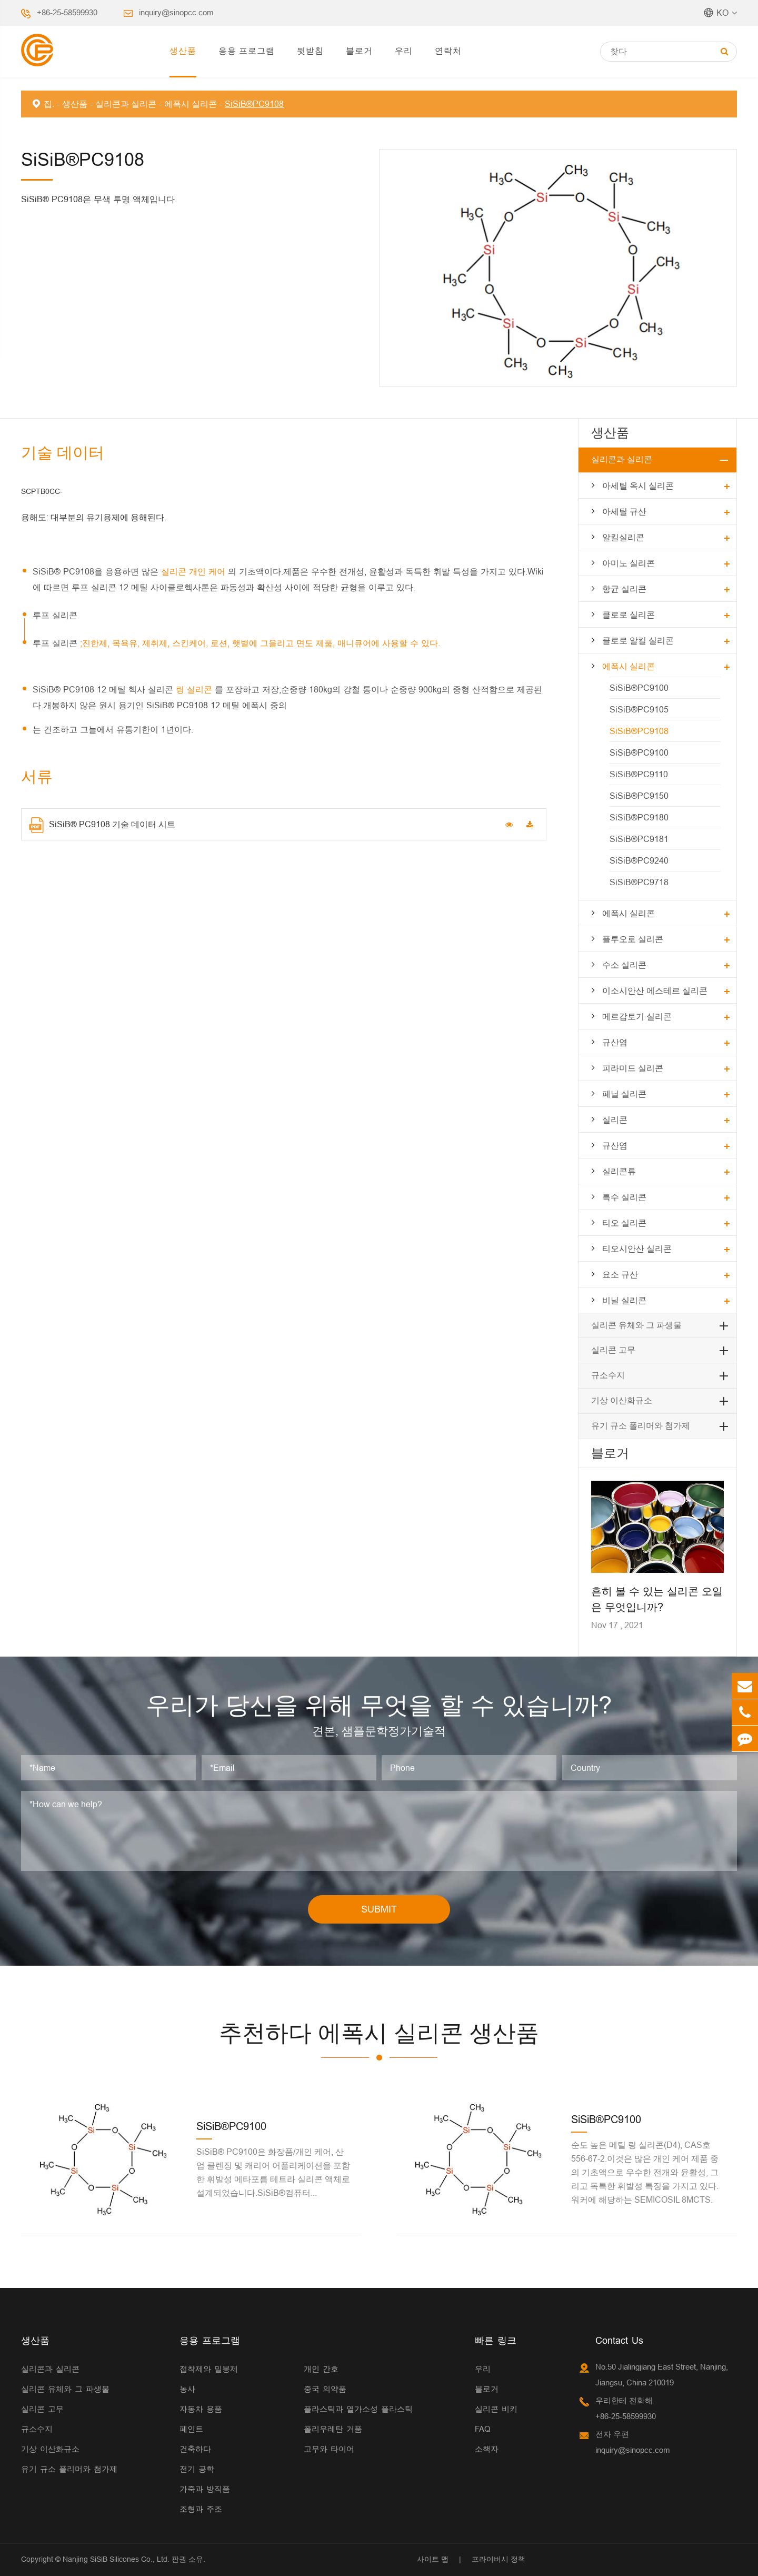 The width and height of the screenshot is (758, 2576). What do you see at coordinates (620, 1274) in the screenshot?
I see `요소 규산` at bounding box center [620, 1274].